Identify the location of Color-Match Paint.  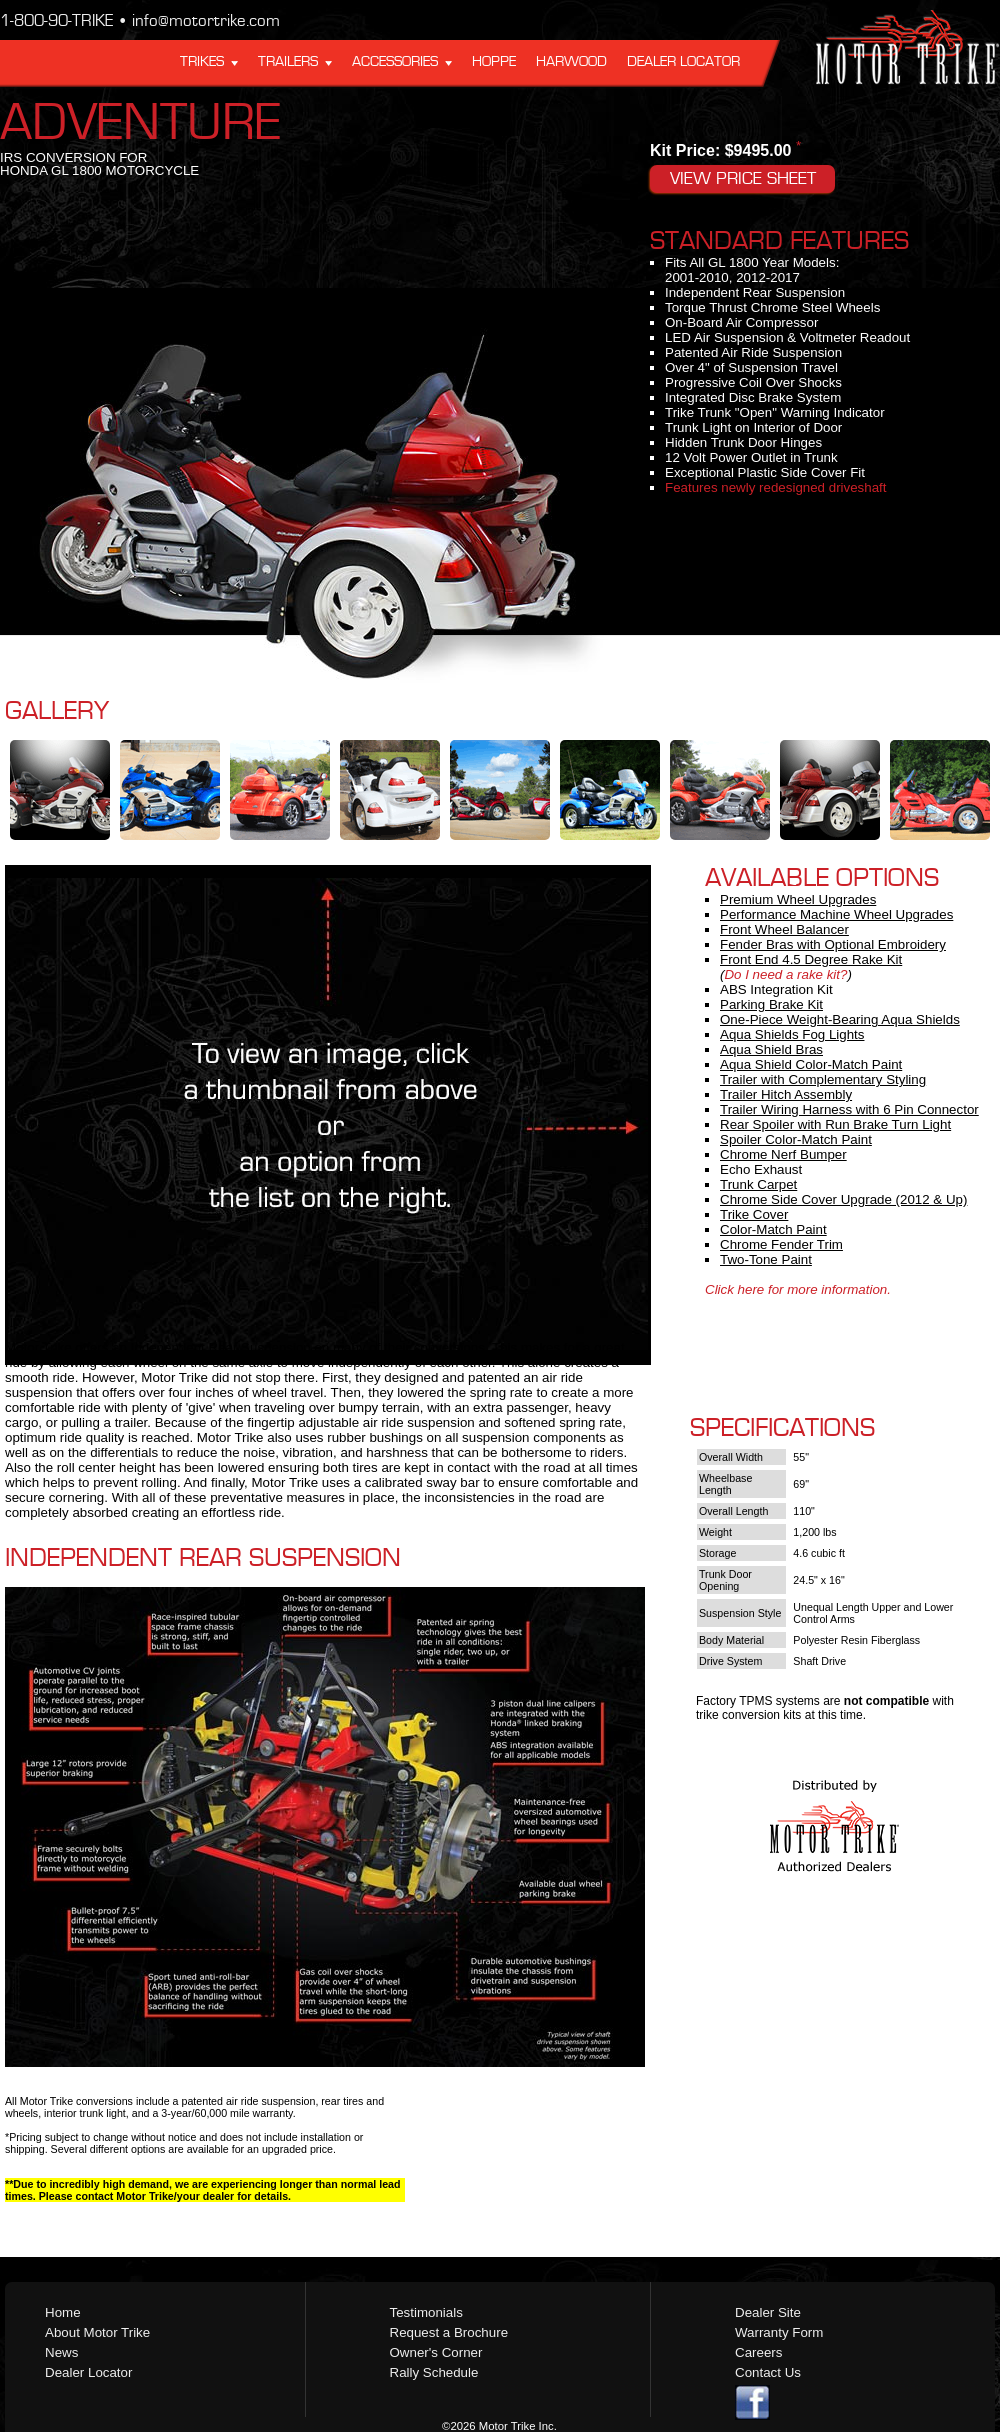
(773, 1229).